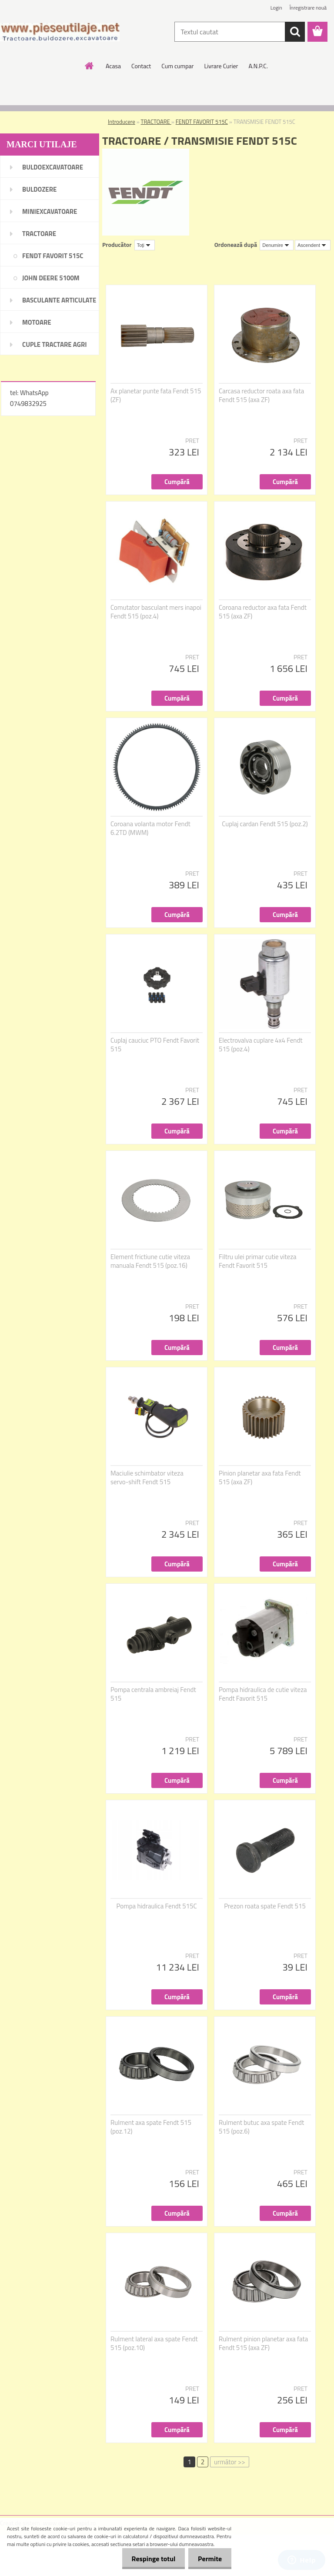 The width and height of the screenshot is (334, 2576). Describe the element at coordinates (277, 245) in the screenshot. I see `[combobox]` at that location.